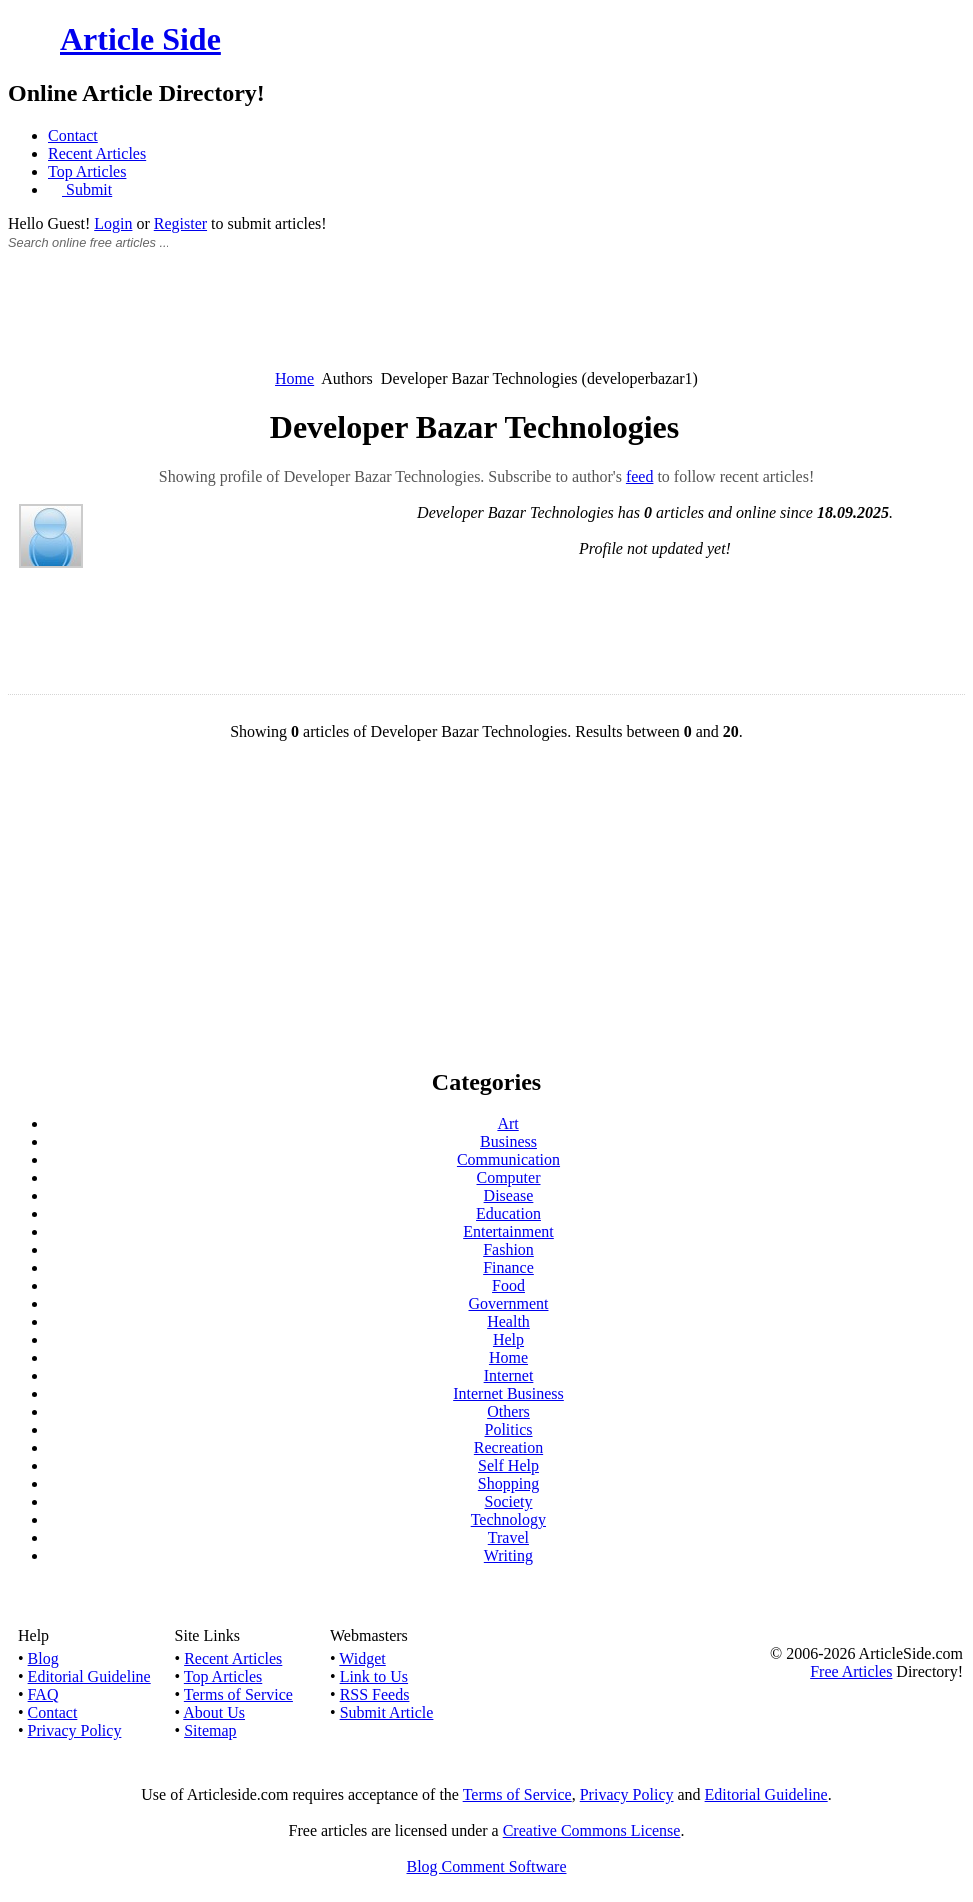  Describe the element at coordinates (509, 1375) in the screenshot. I see `Internet` at that location.